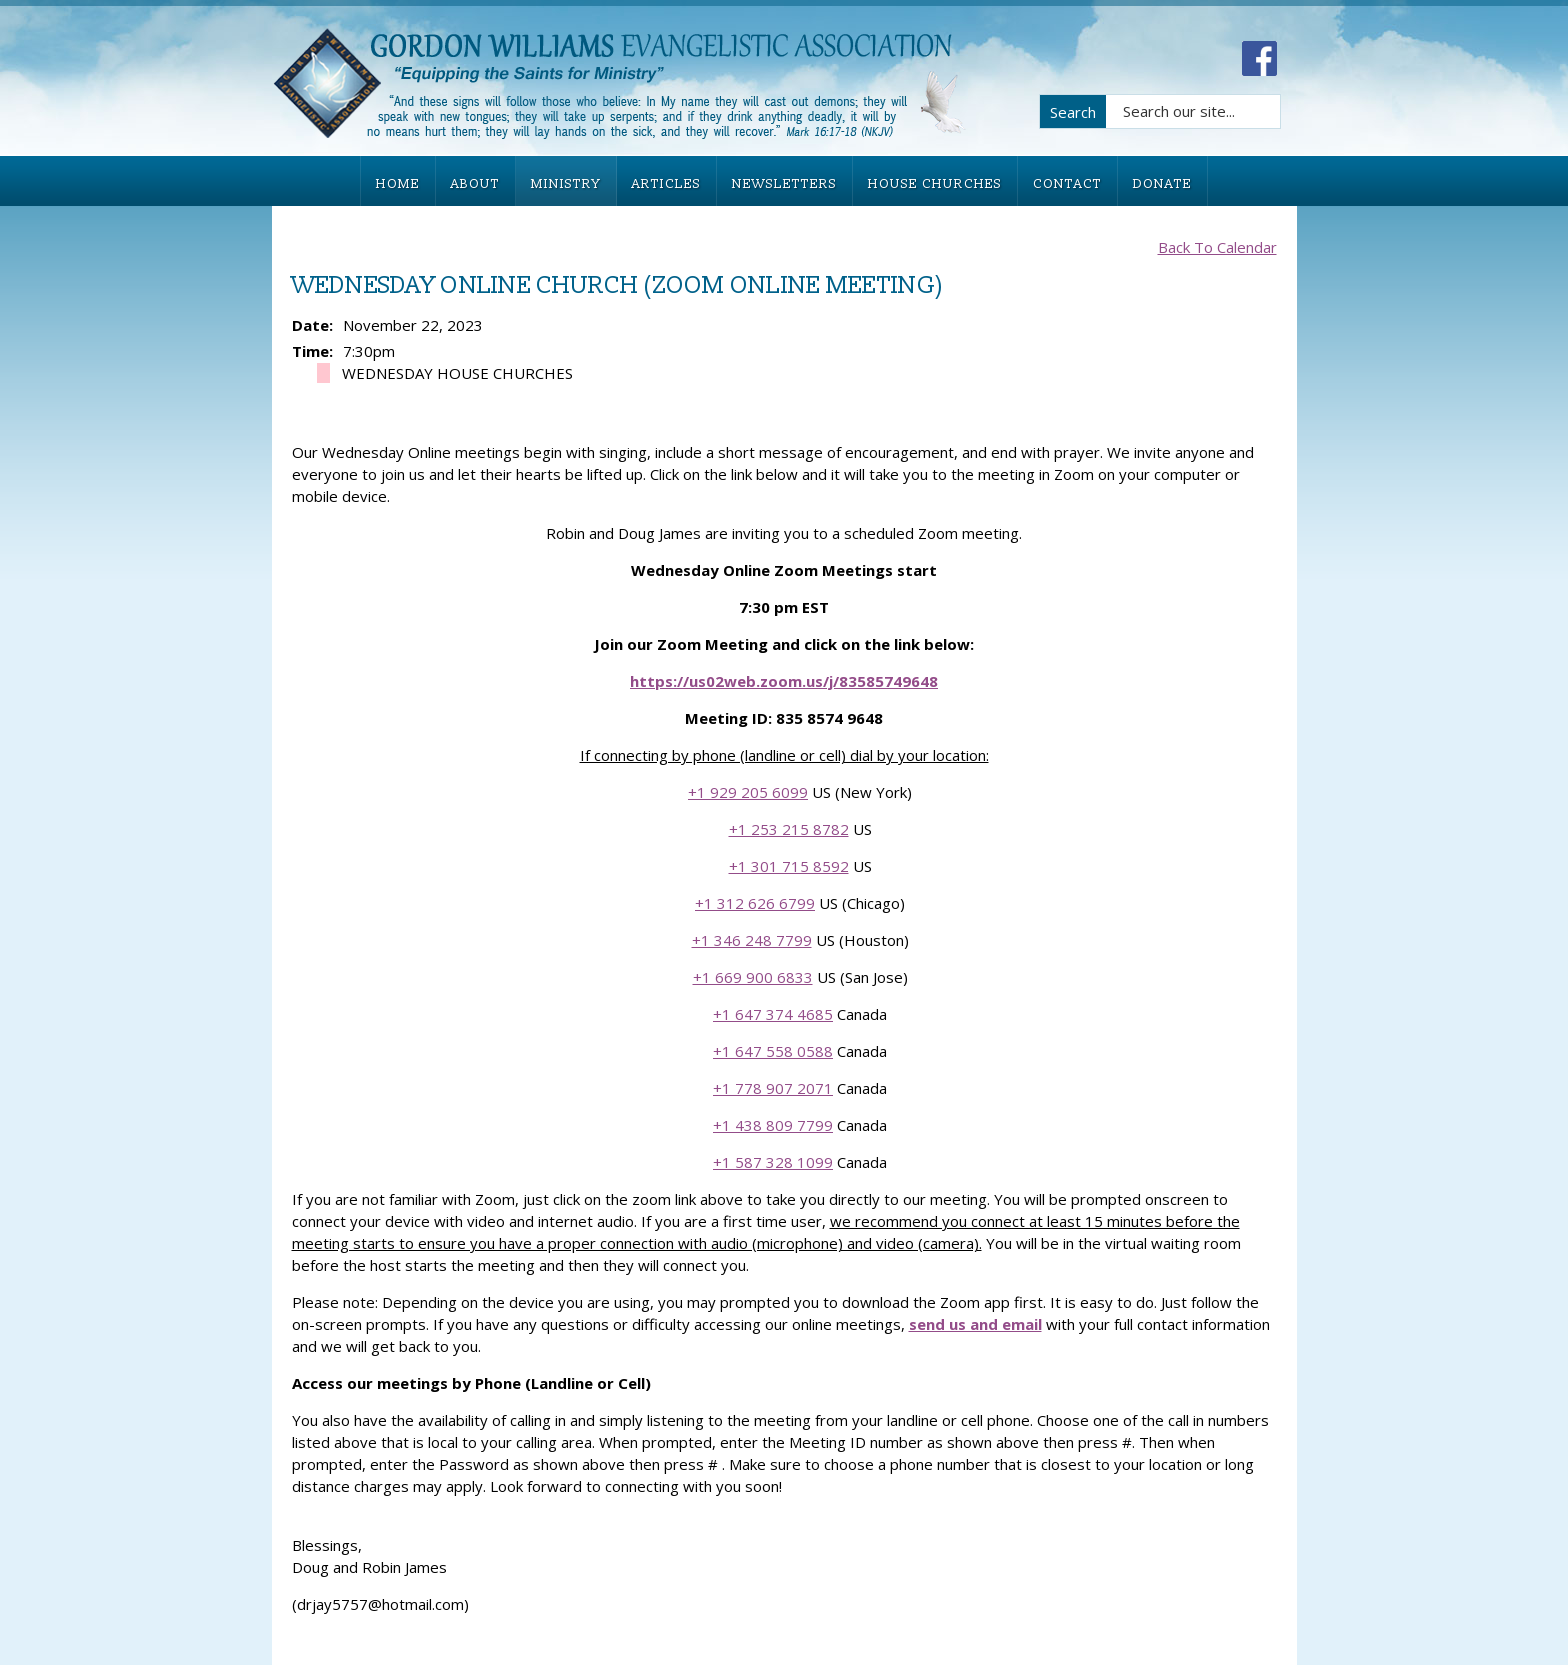 The height and width of the screenshot is (1665, 1568). What do you see at coordinates (773, 1125) in the screenshot?
I see `+1 438 809 7799` at bounding box center [773, 1125].